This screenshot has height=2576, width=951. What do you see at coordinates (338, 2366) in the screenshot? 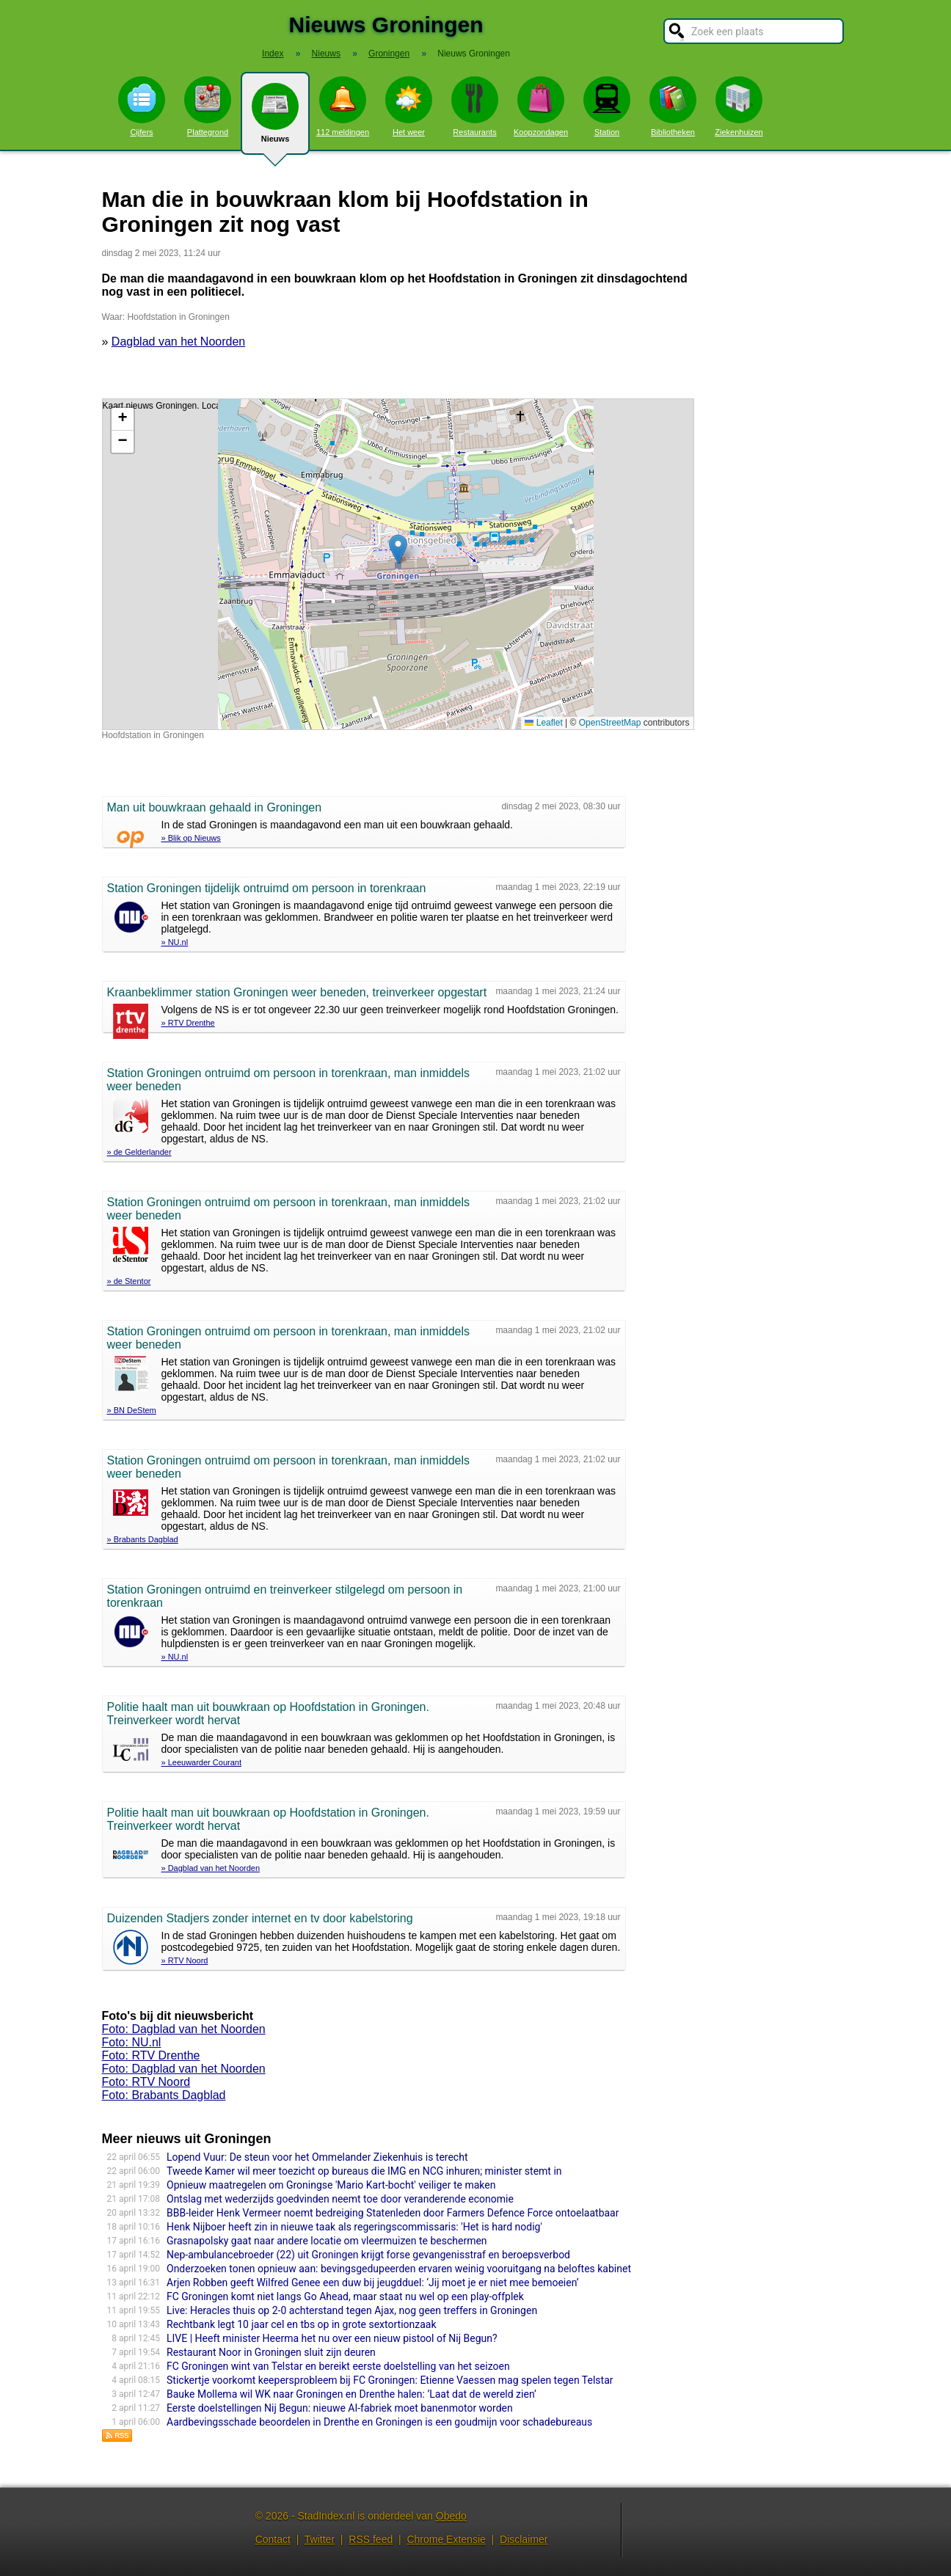
I see `FC Groningen wint van Telstar en bereikt eerste doelstelling van het seizoen` at bounding box center [338, 2366].